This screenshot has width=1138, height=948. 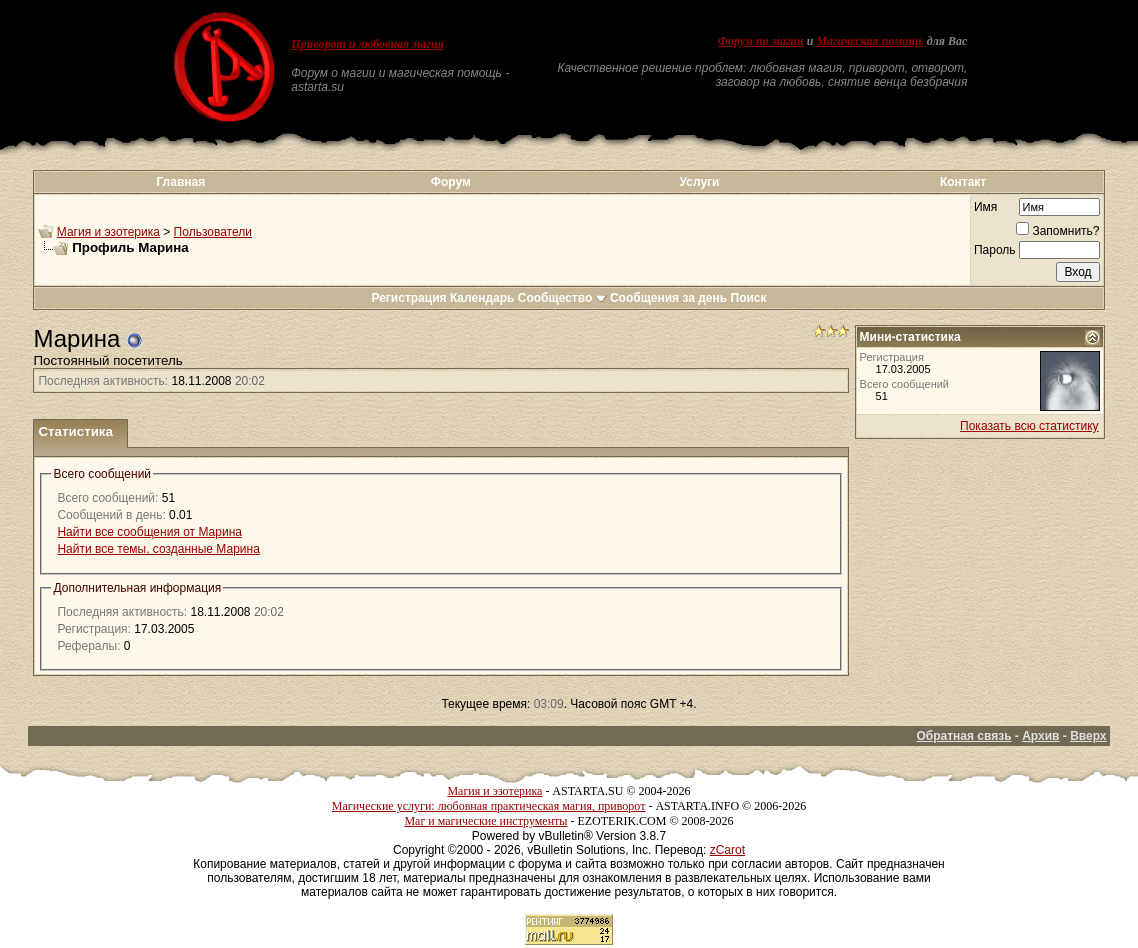 What do you see at coordinates (963, 182) in the screenshot?
I see `Контакт` at bounding box center [963, 182].